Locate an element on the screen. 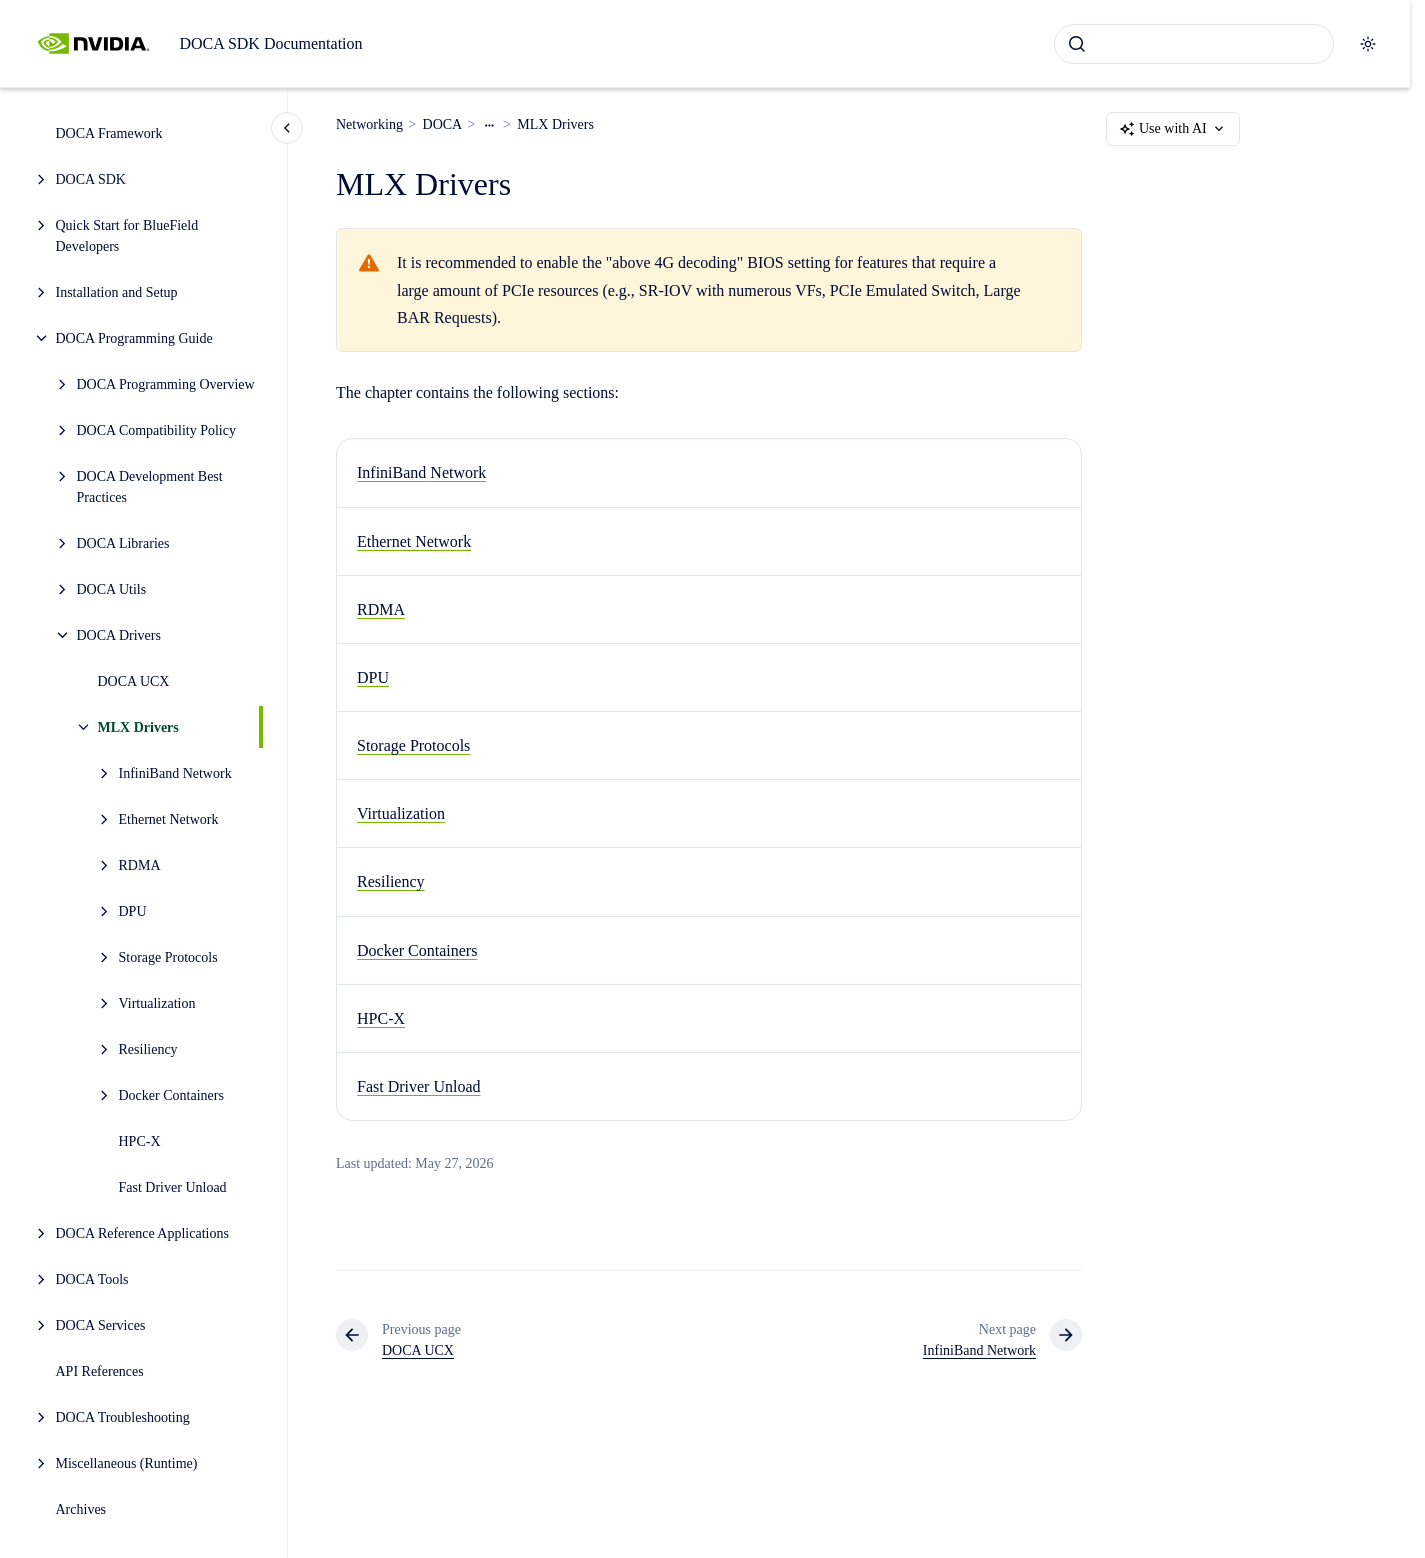 This screenshot has width=1425, height=1558. Archives is located at coordinates (81, 1509).